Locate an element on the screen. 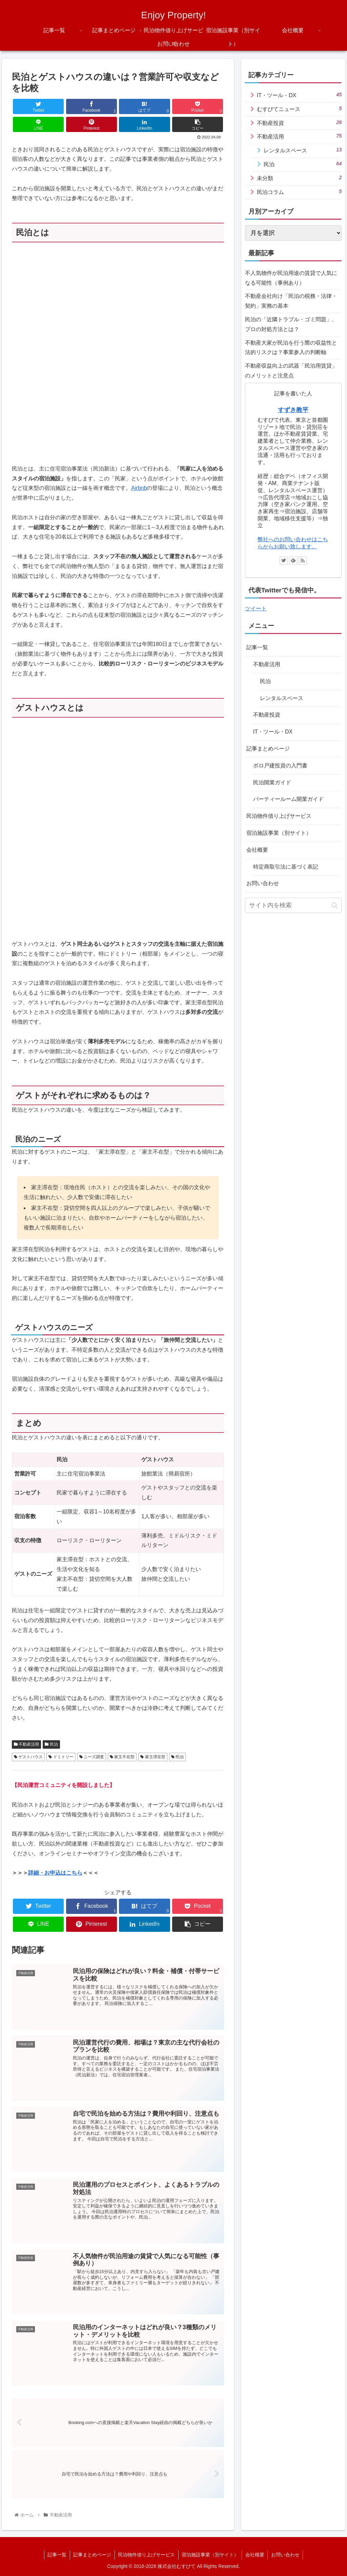 The image size is (347, 2576). レンタルスペース is located at coordinates (303, 150).